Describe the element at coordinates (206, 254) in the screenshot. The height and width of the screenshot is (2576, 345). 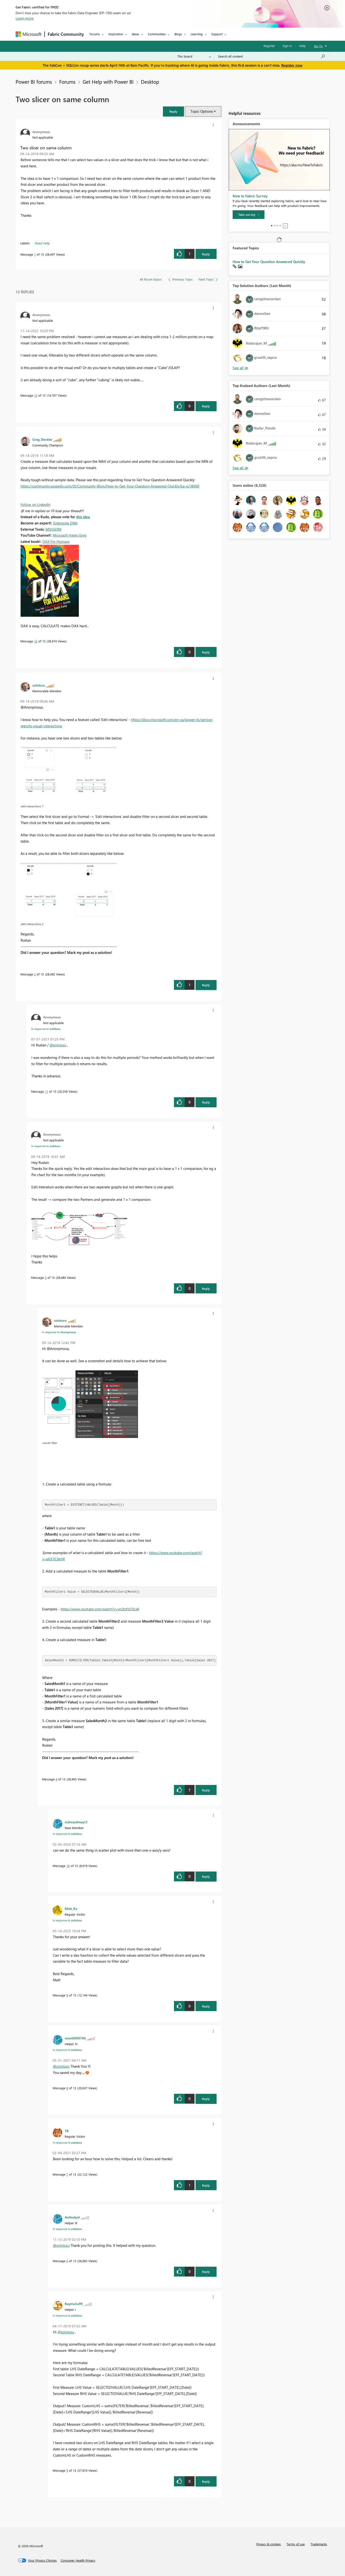
I see `Reply [Reply to Two slicer on same column post]` at that location.